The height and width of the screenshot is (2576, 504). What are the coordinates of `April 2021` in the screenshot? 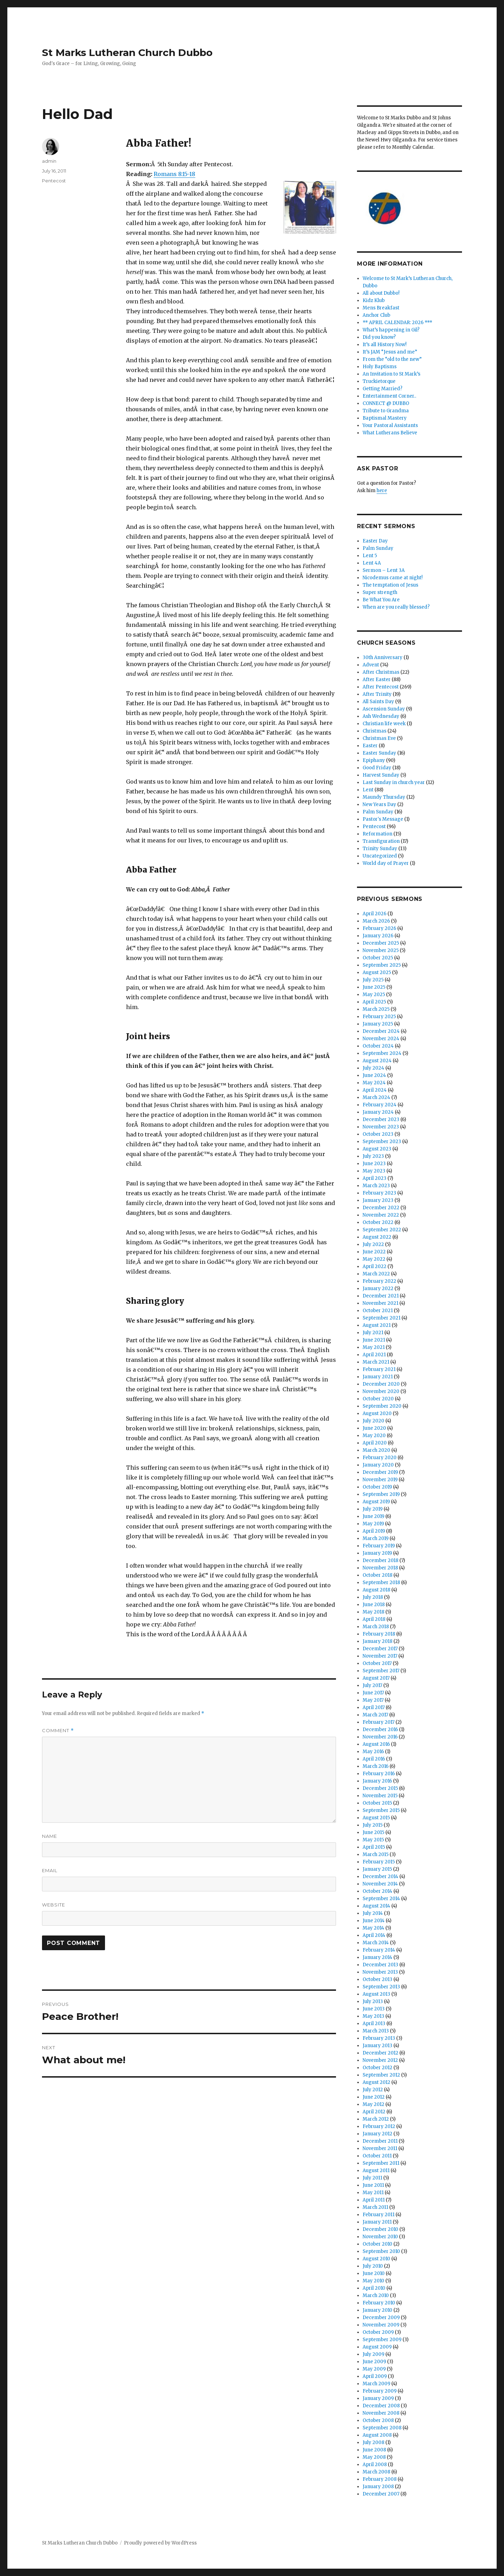 It's located at (374, 1355).